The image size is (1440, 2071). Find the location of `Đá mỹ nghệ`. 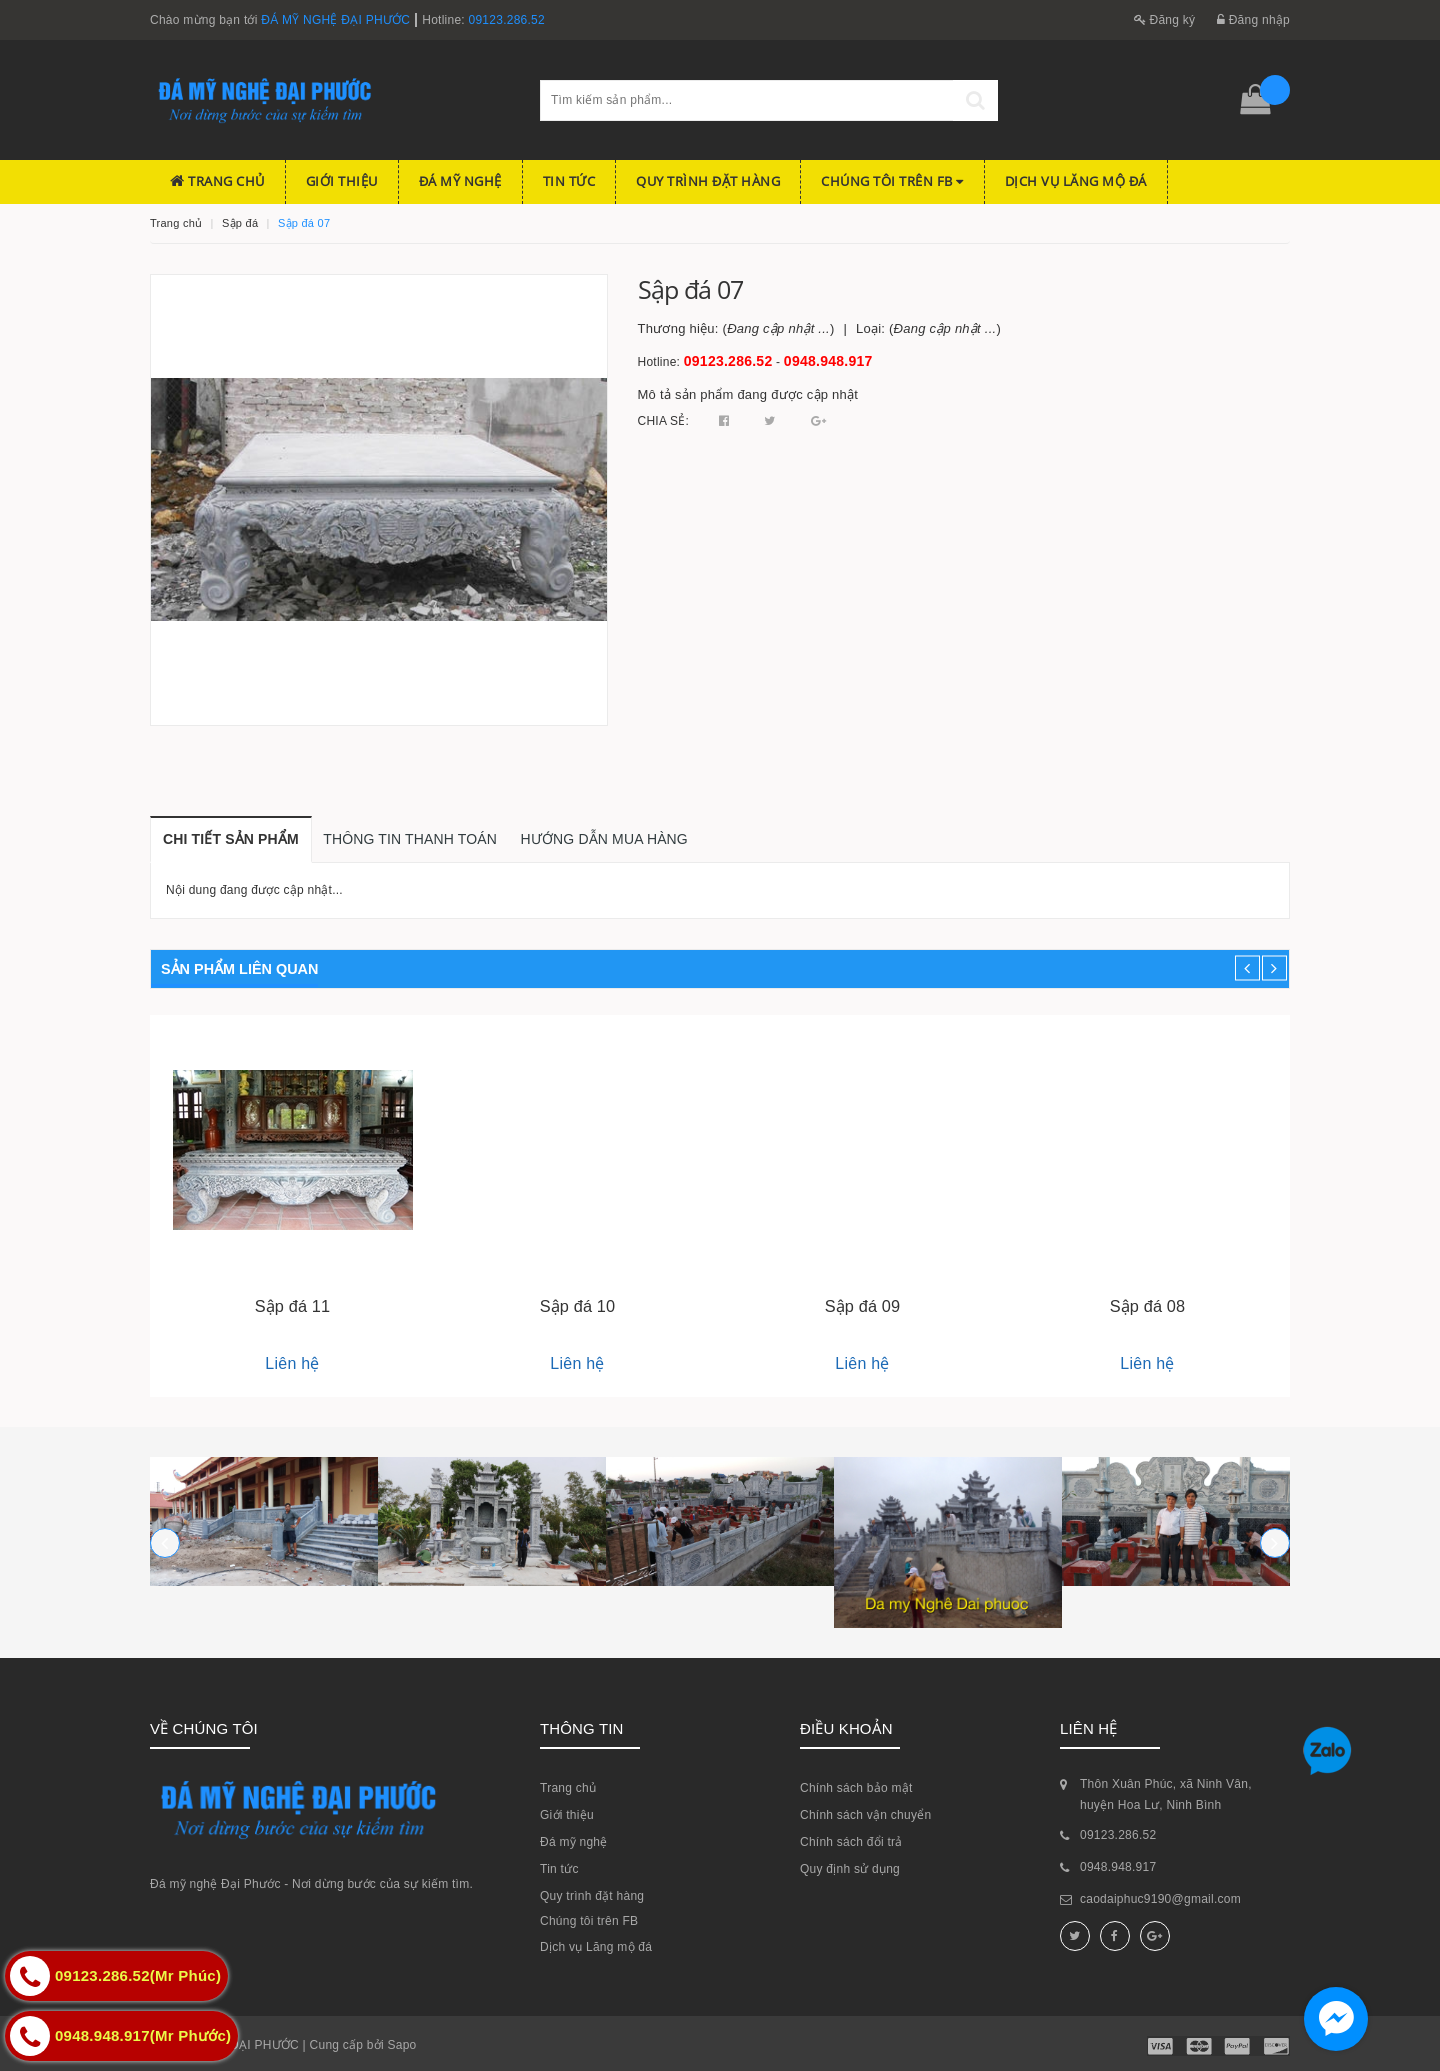

Đá mỹ nghệ is located at coordinates (460, 181).